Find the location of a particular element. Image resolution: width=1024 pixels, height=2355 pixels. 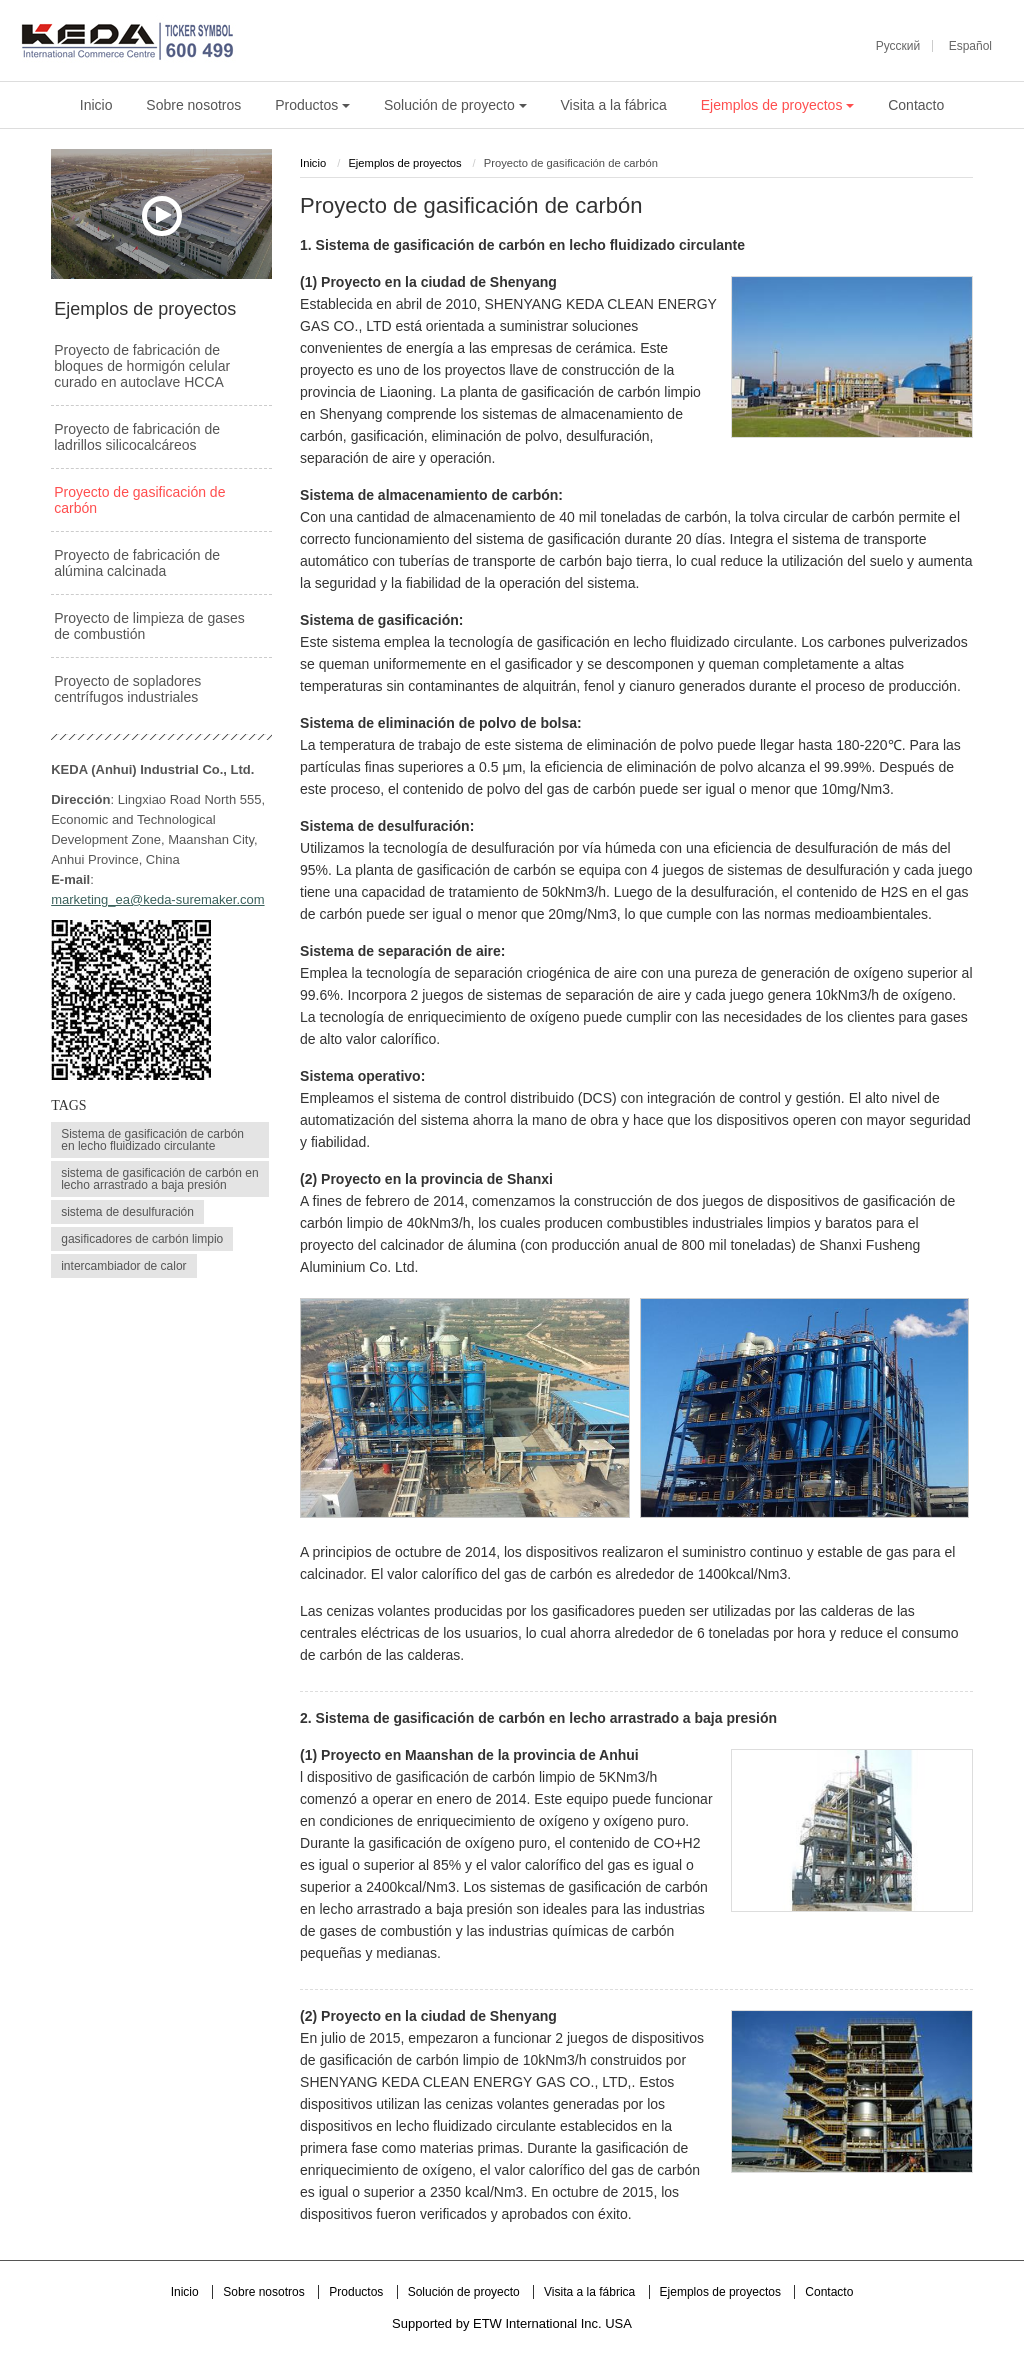

Sobre nosotros is located at coordinates (193, 105).